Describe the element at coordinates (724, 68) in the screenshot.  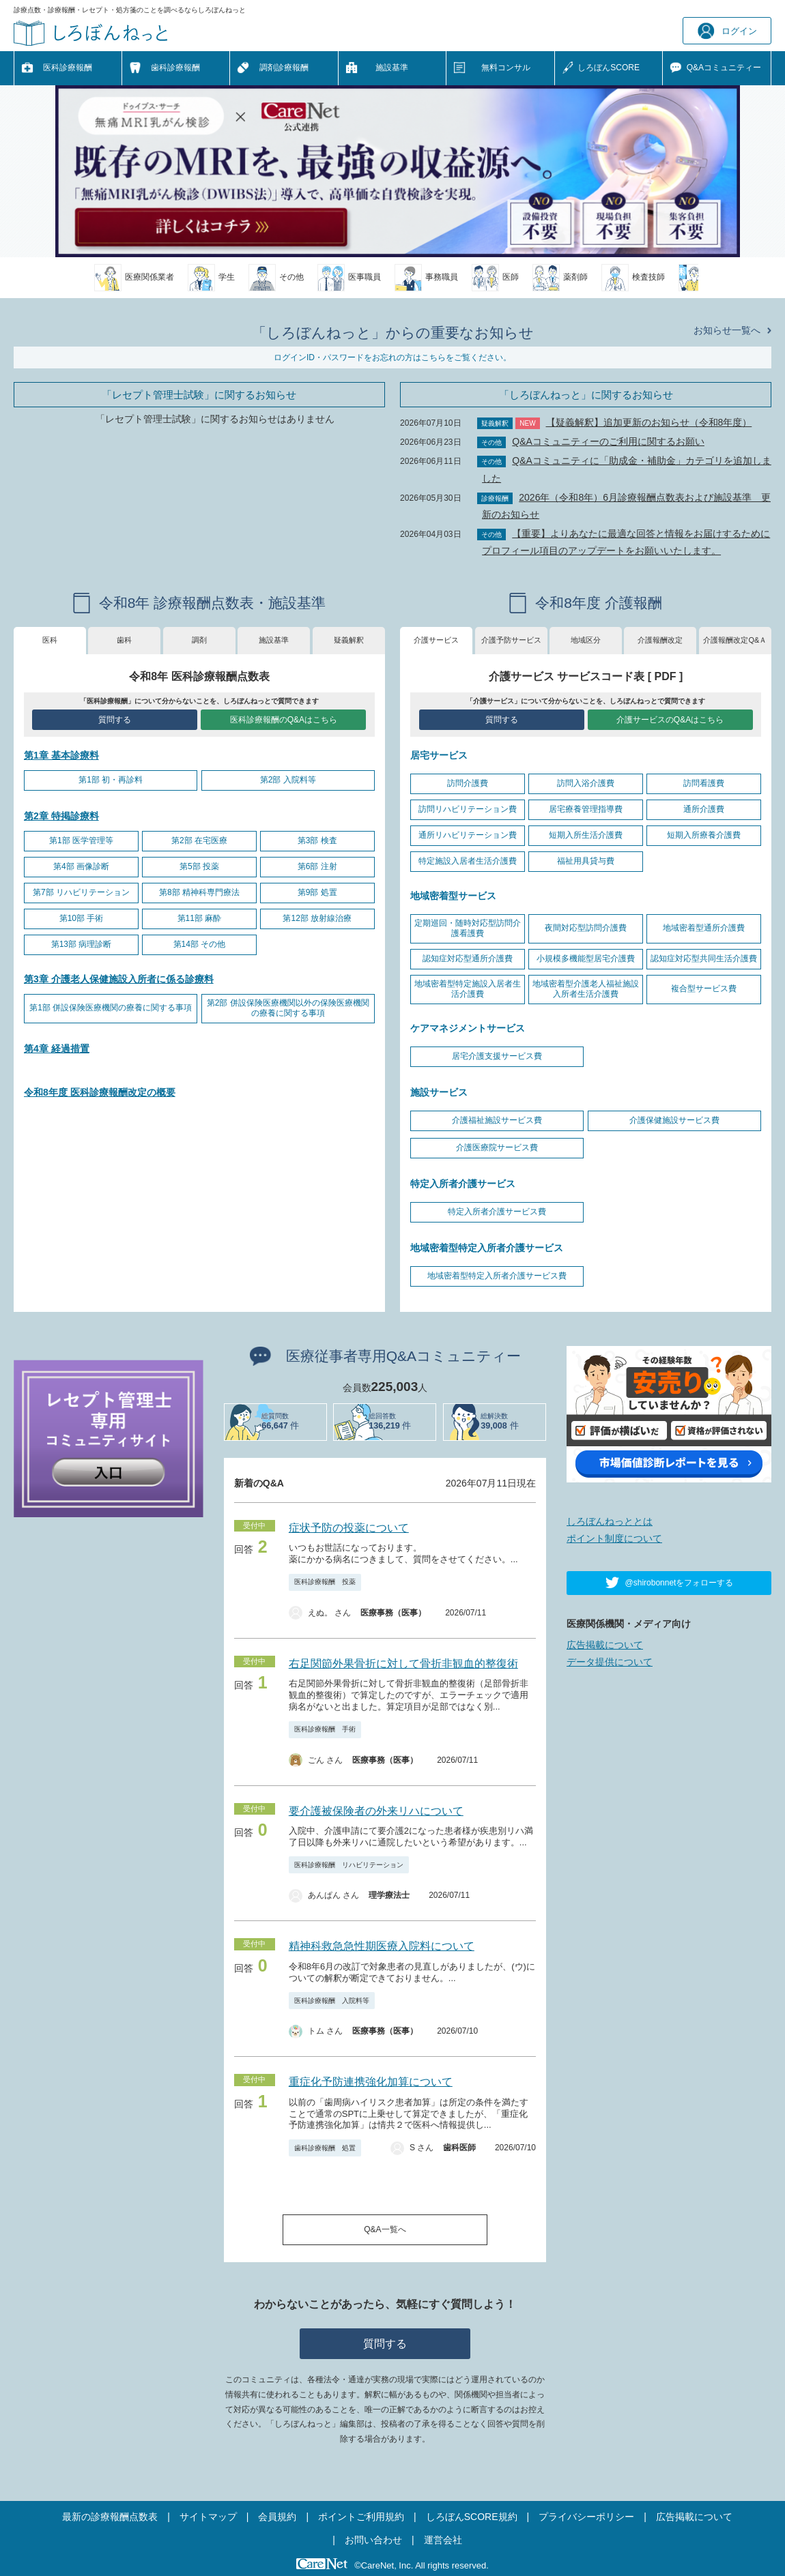
I see `Q&A` at that location.